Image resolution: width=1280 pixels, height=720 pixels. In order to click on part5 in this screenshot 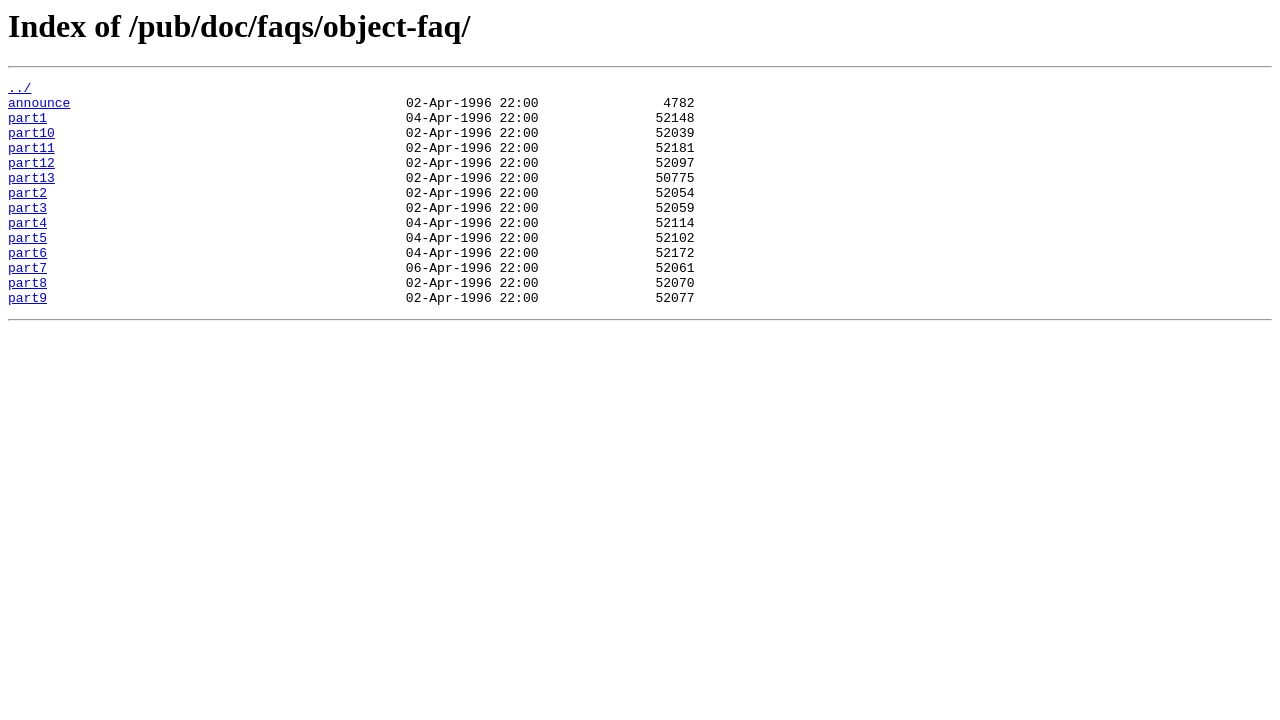, I will do `click(27, 270)`.